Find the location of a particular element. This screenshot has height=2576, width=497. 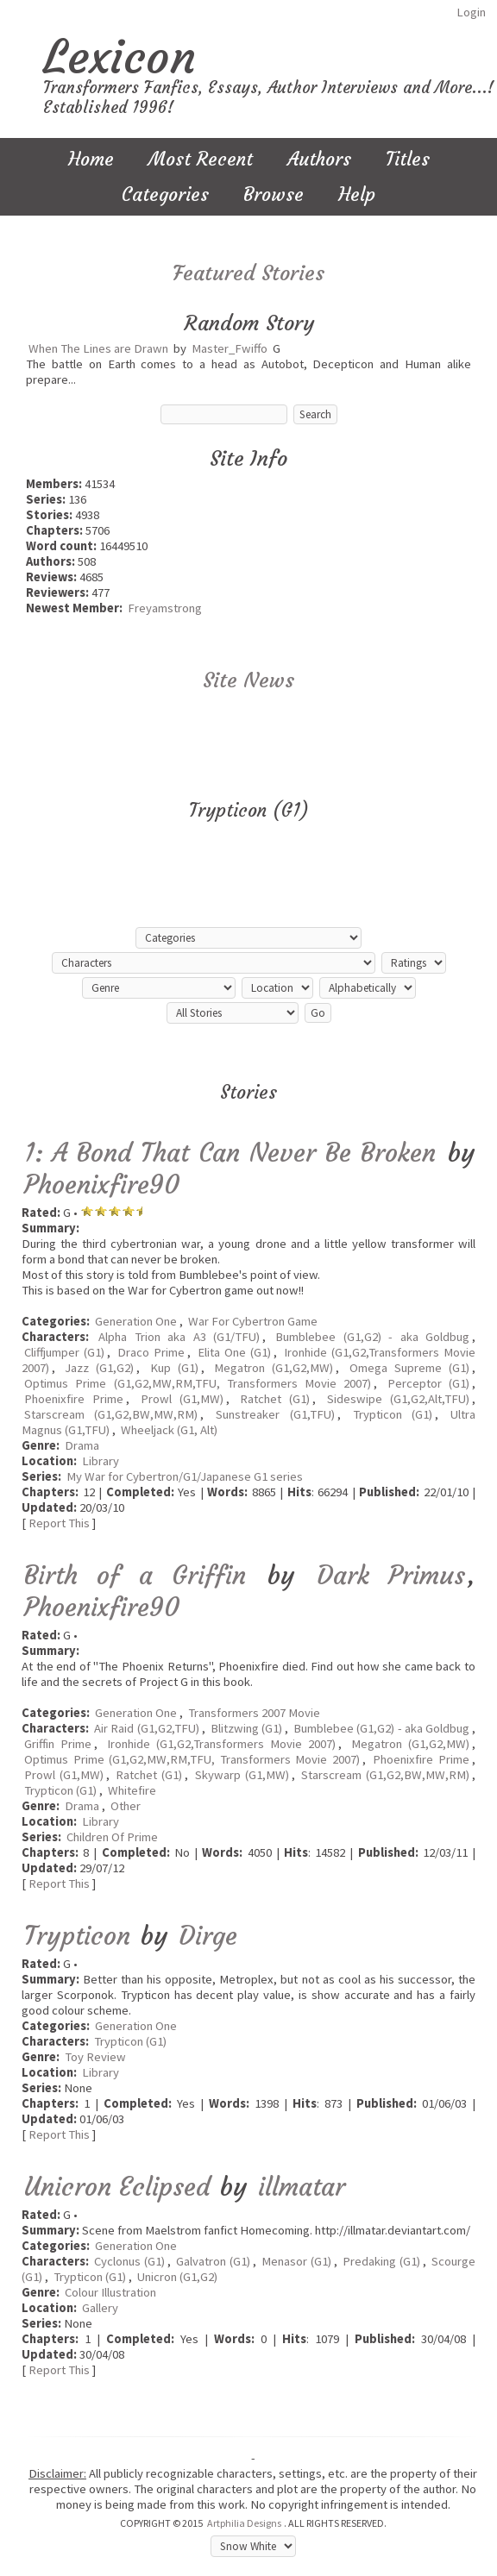

My War for Cybertron/G1/Japanese G1 series is located at coordinates (184, 1476).